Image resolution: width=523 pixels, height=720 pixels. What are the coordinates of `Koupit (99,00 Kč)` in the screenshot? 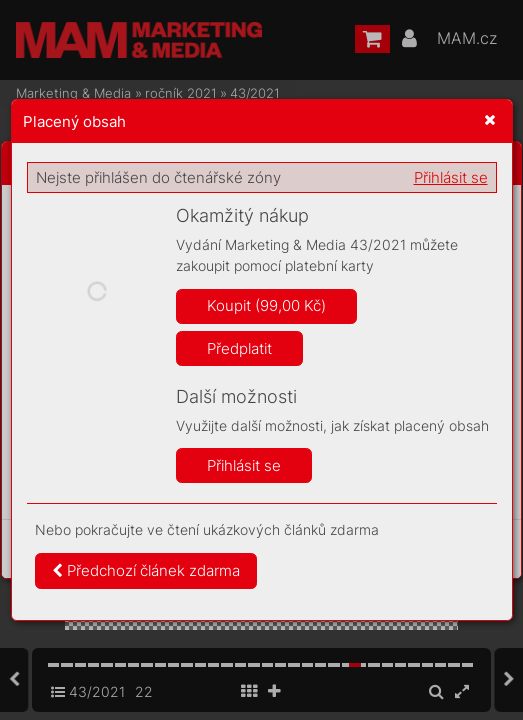 It's located at (266, 305).